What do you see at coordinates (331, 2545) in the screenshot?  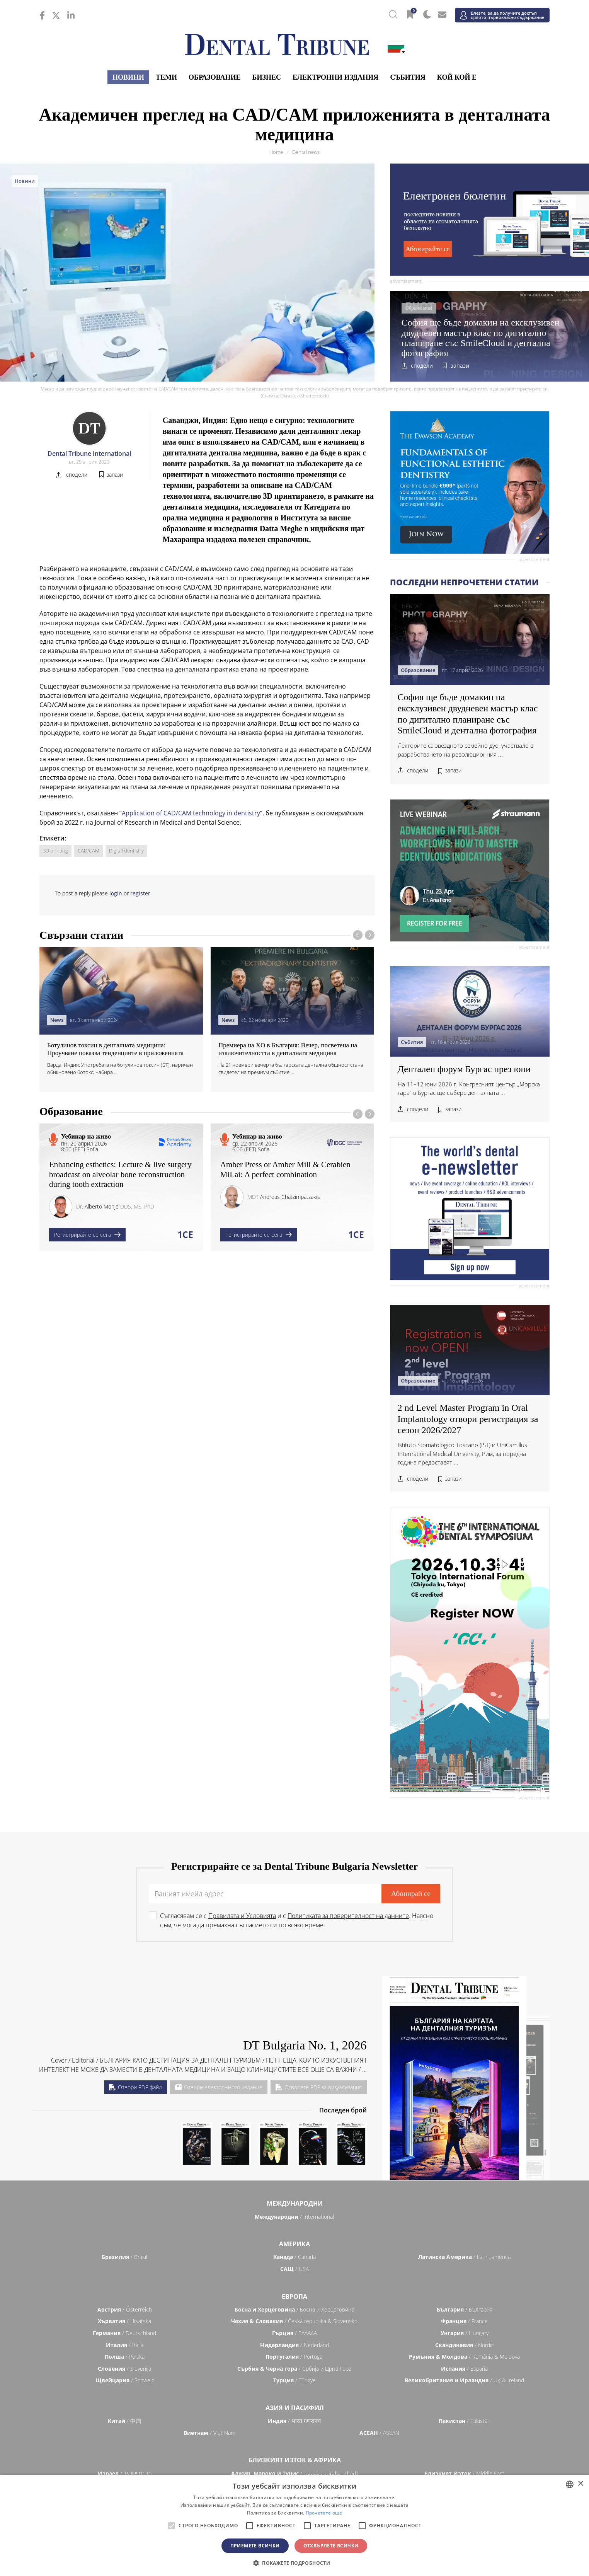 I see `Отхвърлете всички [button]` at bounding box center [331, 2545].